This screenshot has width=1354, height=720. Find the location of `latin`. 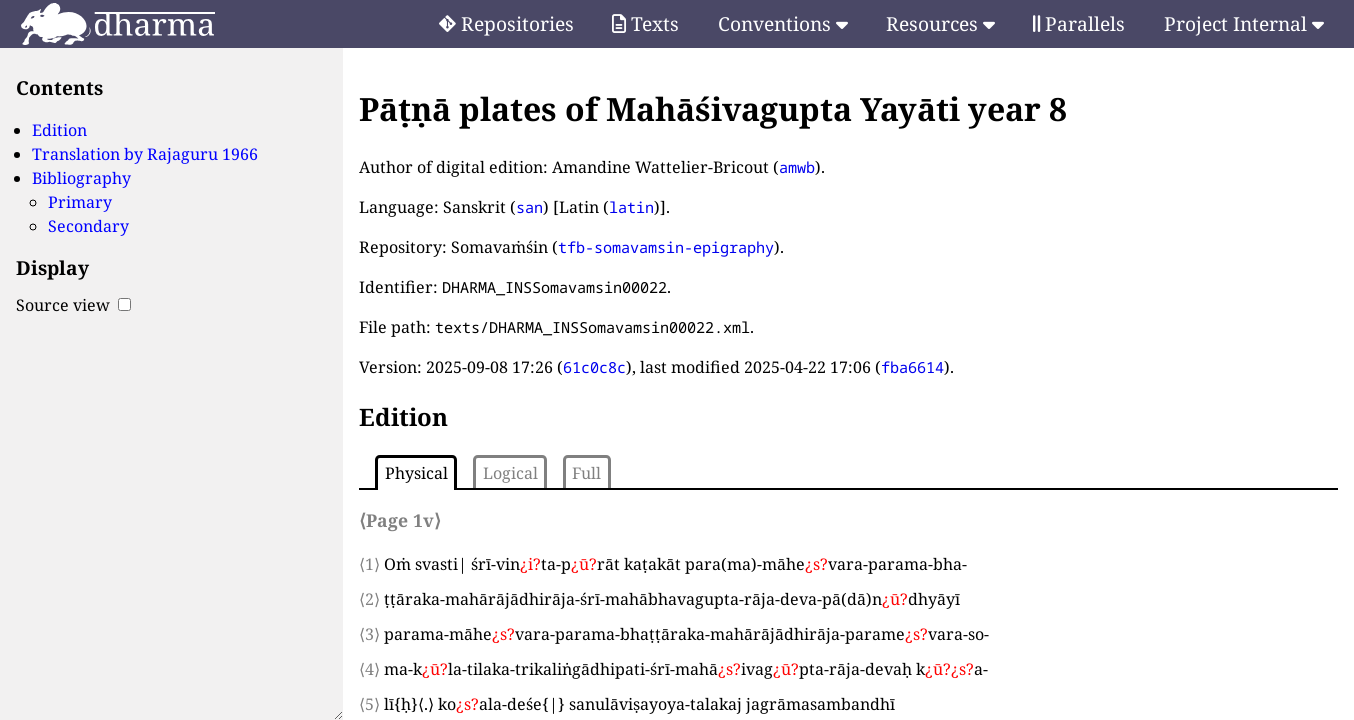

latin is located at coordinates (631, 207).